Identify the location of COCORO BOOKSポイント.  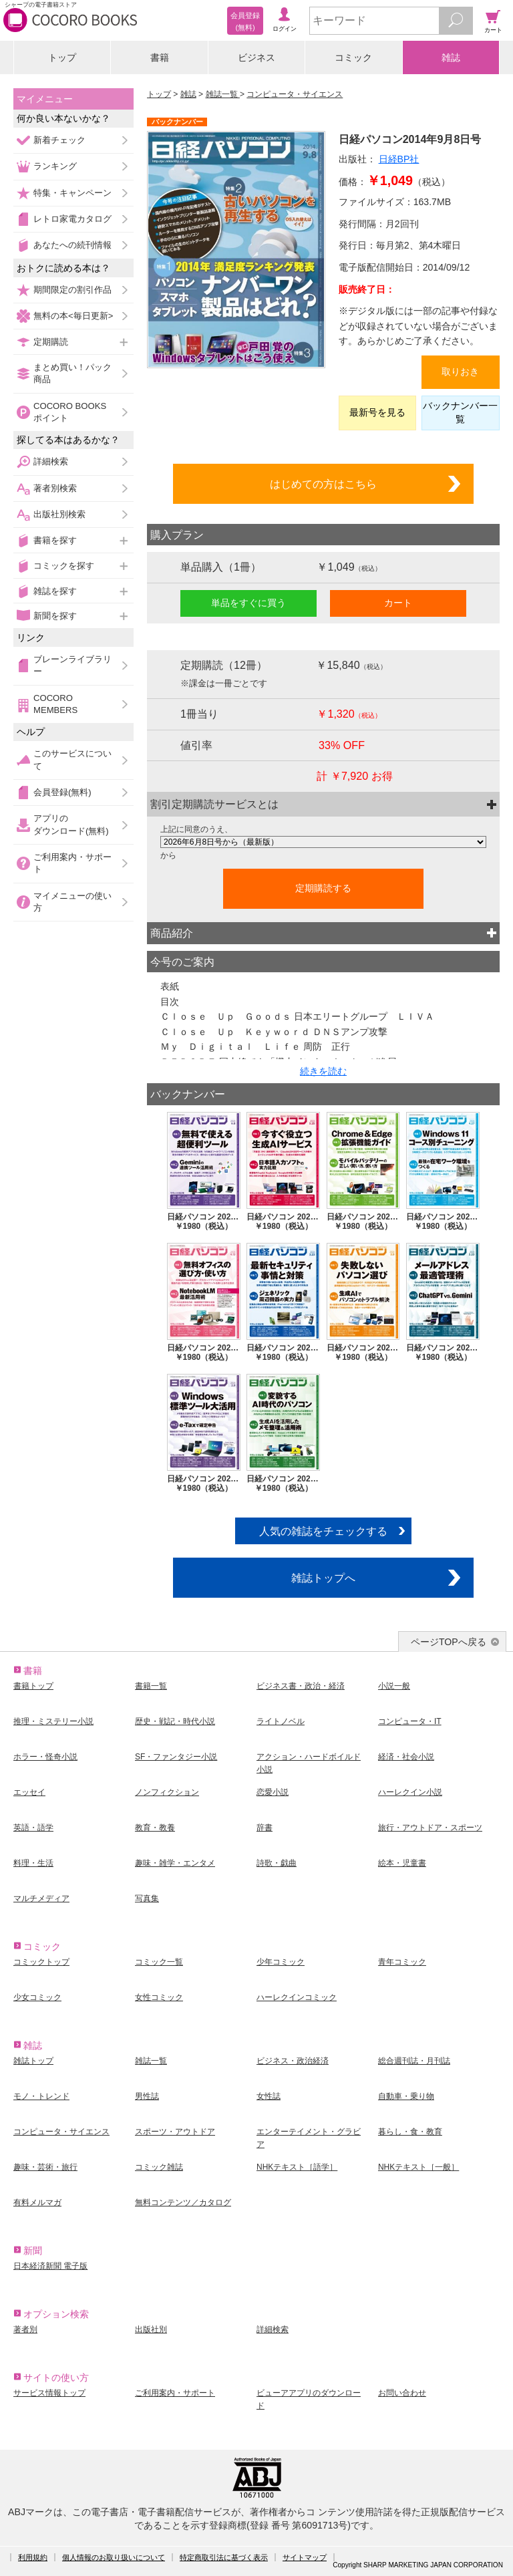
(69, 412).